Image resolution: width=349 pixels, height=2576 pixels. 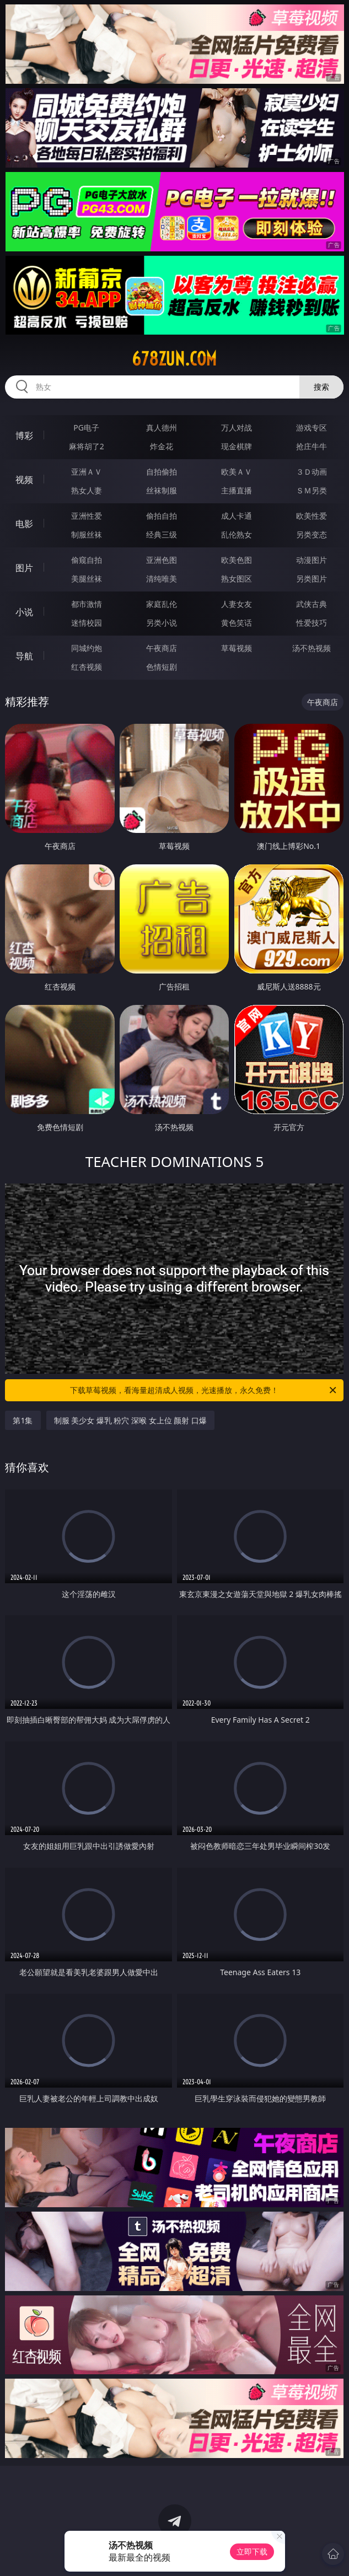 What do you see at coordinates (161, 490) in the screenshot?
I see `丝袜制服` at bounding box center [161, 490].